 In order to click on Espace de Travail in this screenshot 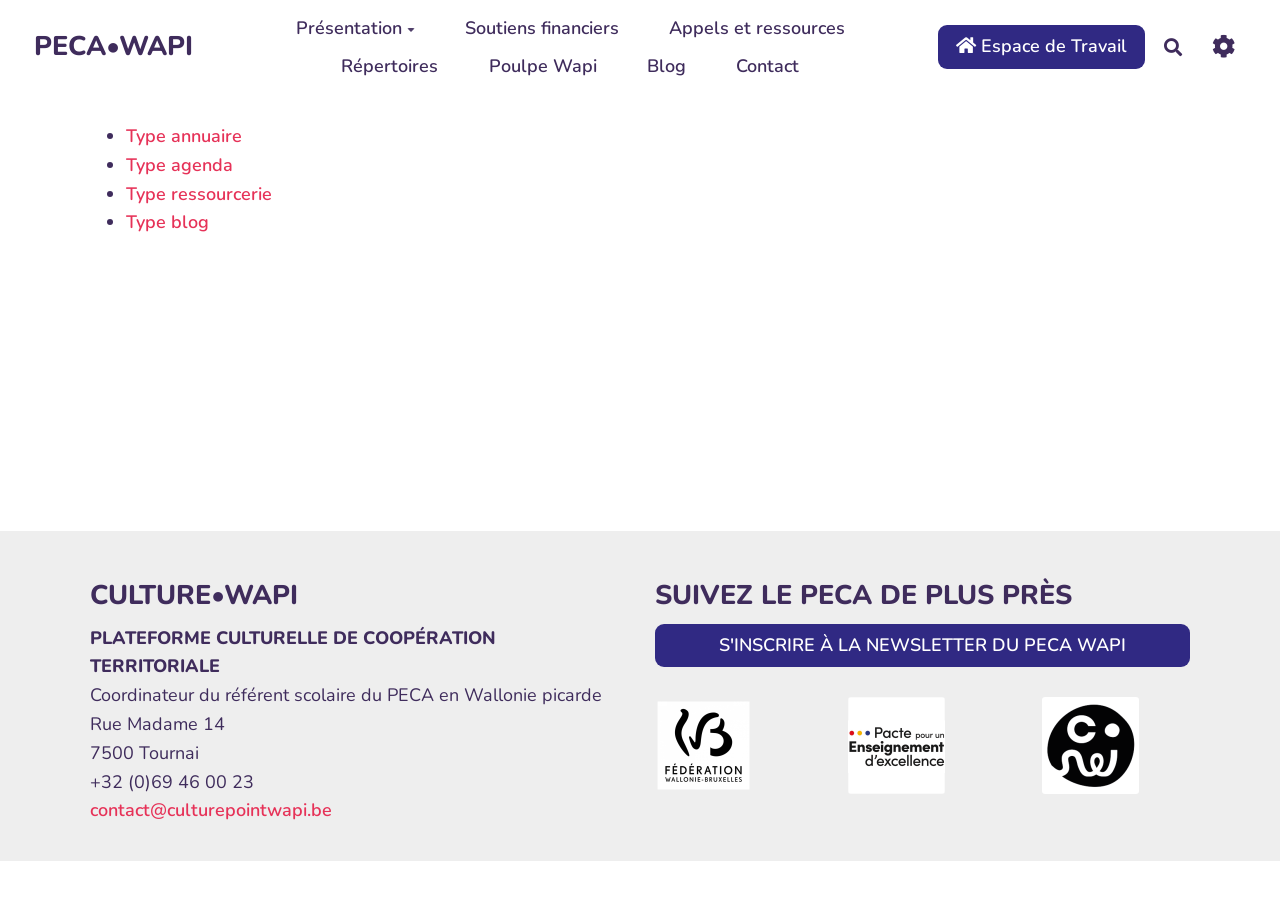, I will do `click(1041, 46)`.